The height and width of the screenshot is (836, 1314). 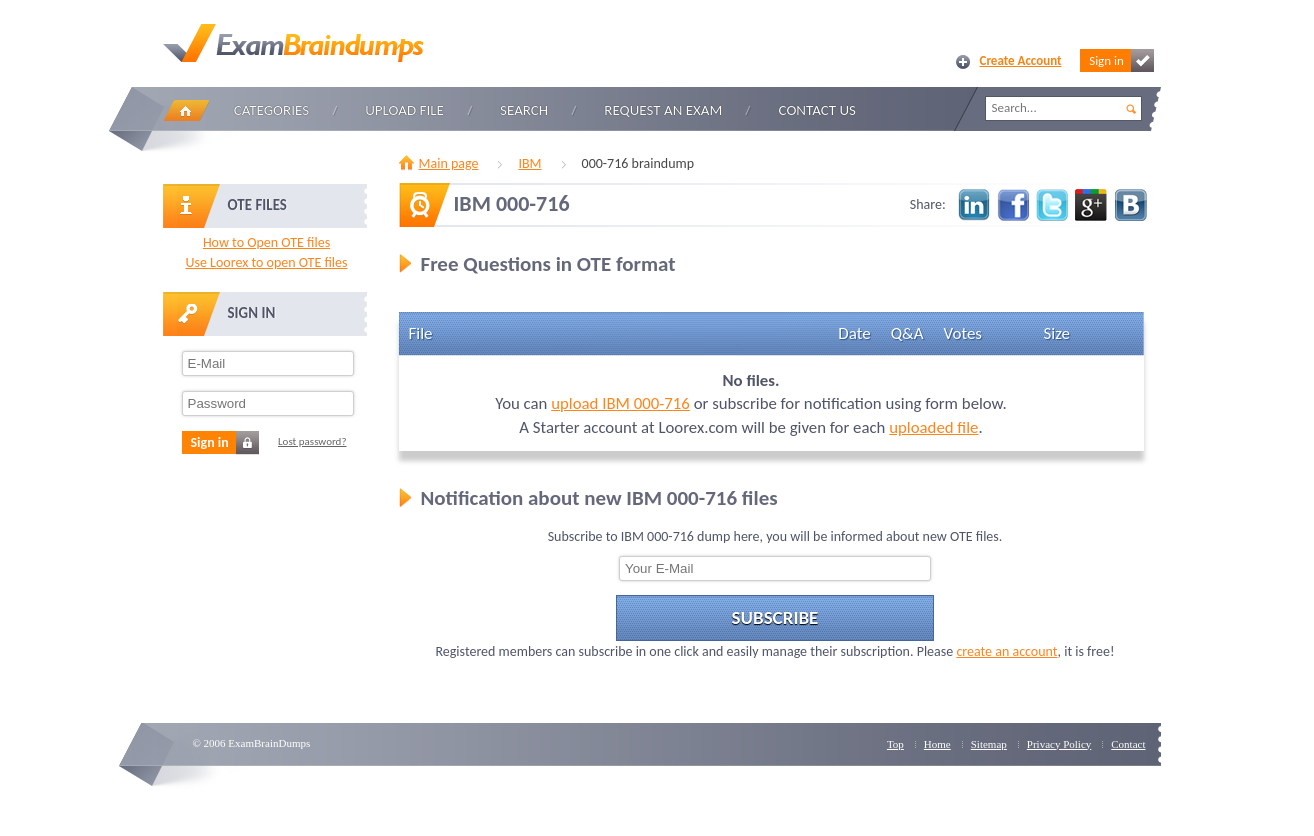 What do you see at coordinates (266, 262) in the screenshot?
I see `Use Loorex to open OTE files` at bounding box center [266, 262].